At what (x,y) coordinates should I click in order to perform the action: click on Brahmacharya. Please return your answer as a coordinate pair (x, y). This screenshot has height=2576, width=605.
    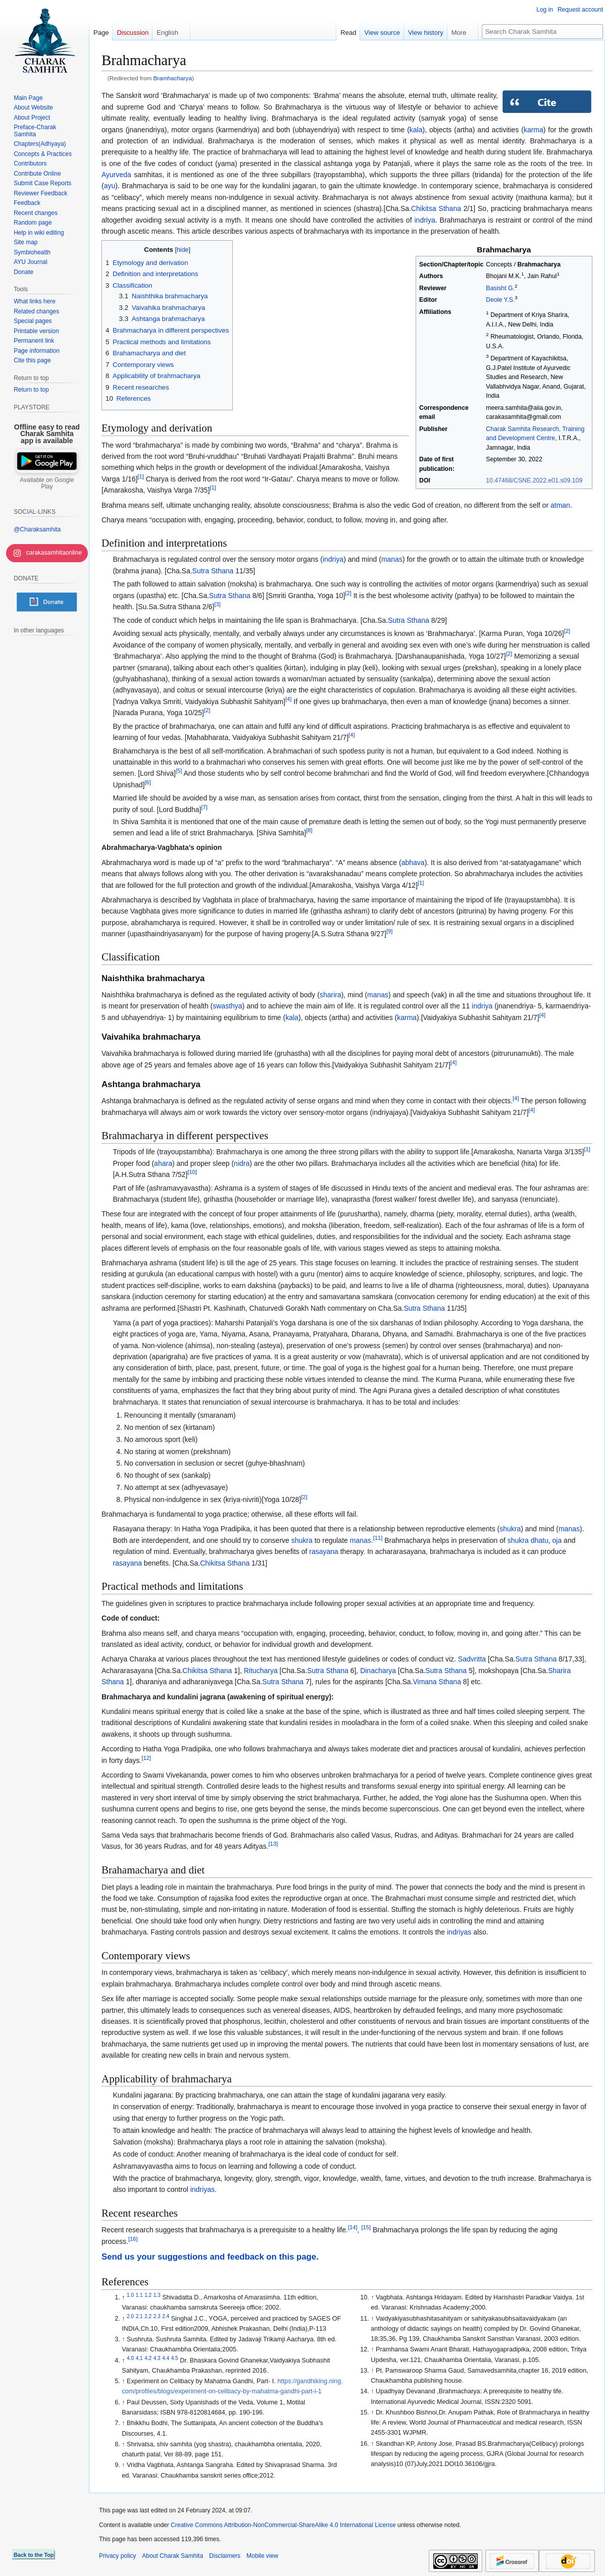
    Looking at the image, I should click on (539, 264).